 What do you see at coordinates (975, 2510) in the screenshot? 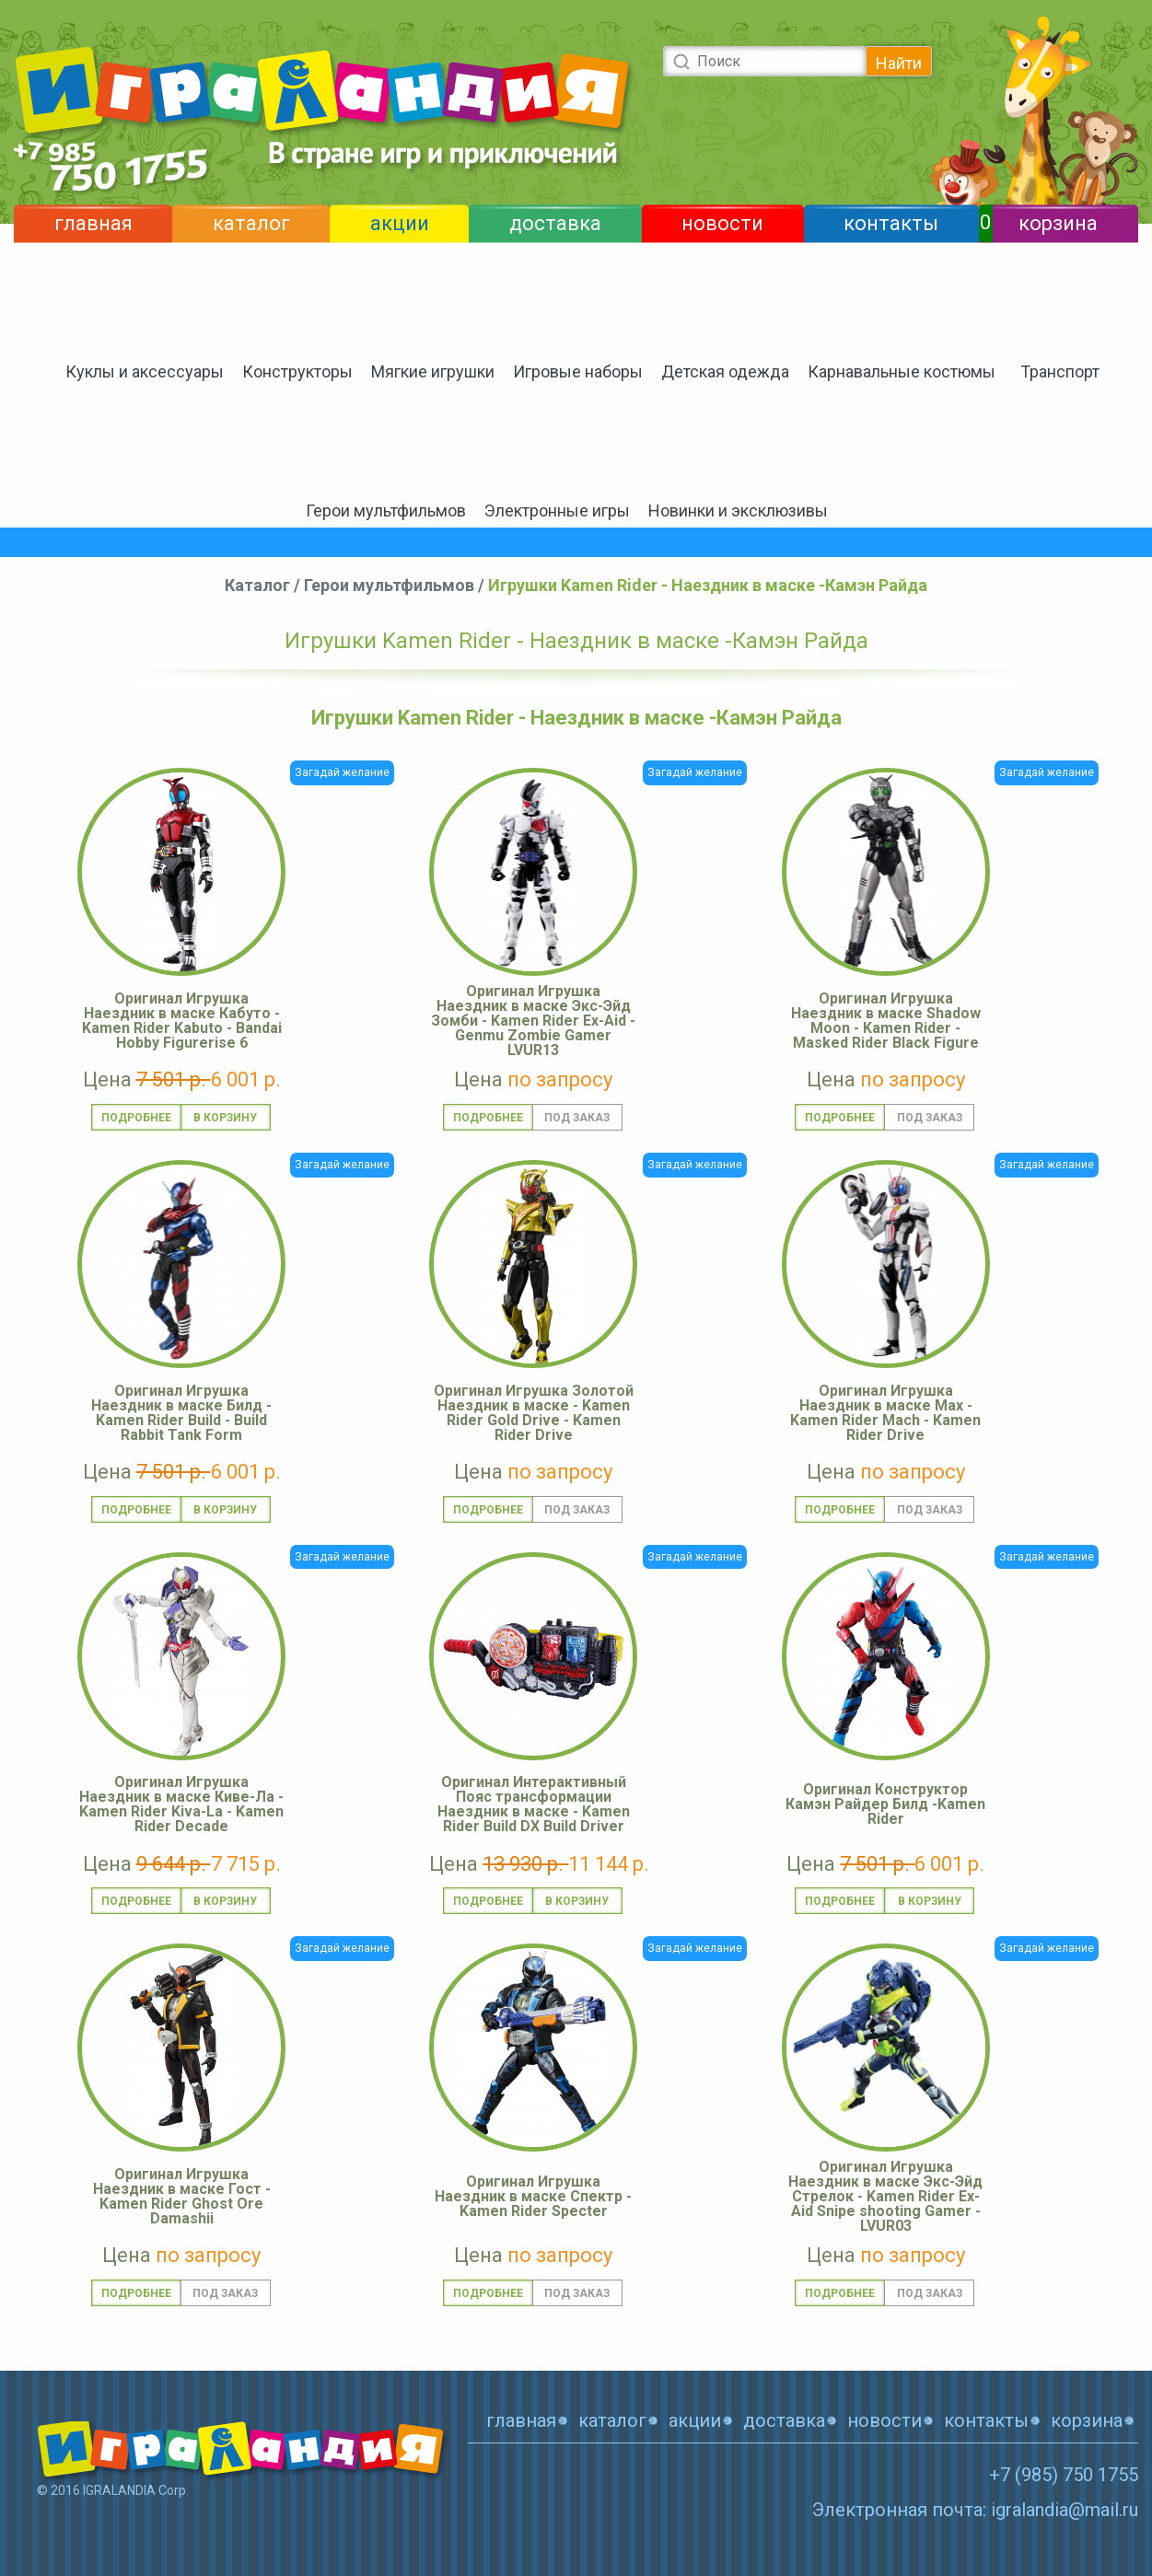
I see `Электронная почта: igralandia@mail.ru` at bounding box center [975, 2510].